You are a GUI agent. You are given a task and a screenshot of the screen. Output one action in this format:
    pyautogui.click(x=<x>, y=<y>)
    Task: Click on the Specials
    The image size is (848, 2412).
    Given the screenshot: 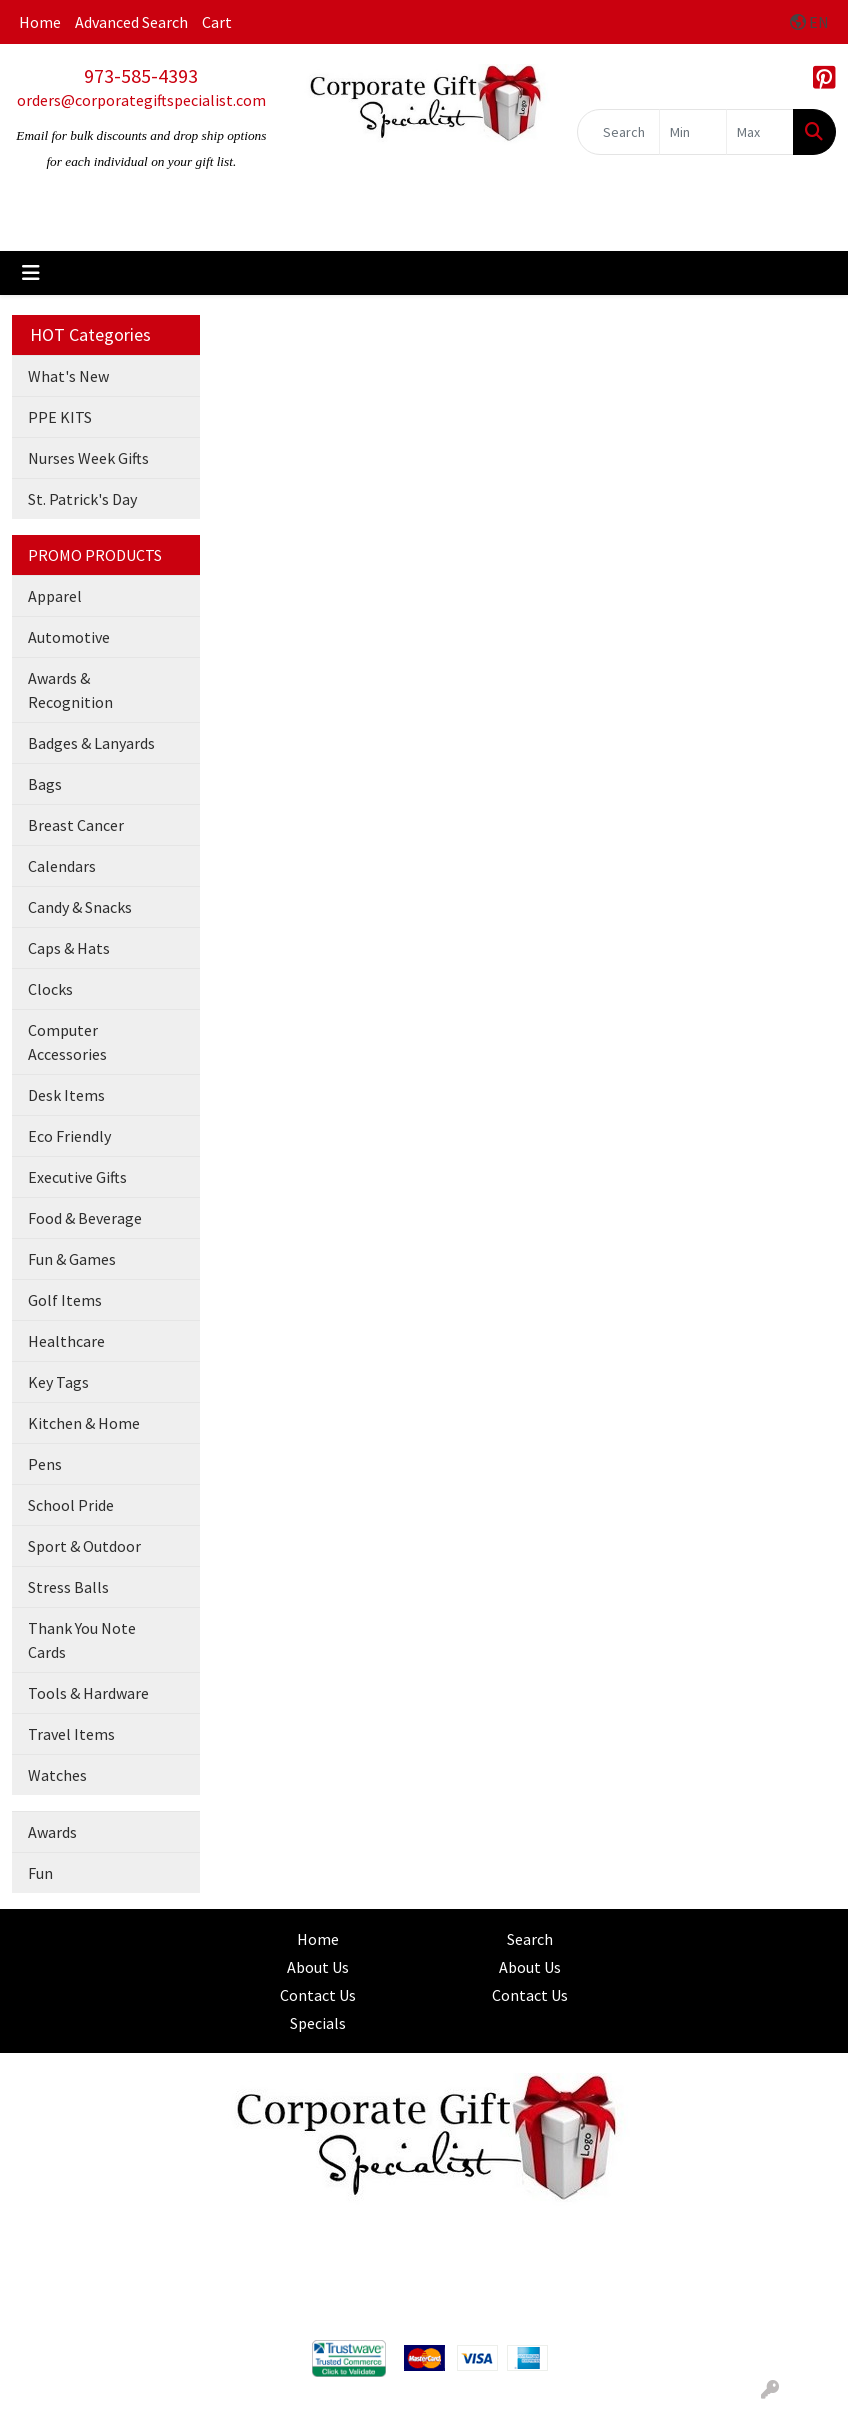 What is the action you would take?
    pyautogui.click(x=318, y=2023)
    